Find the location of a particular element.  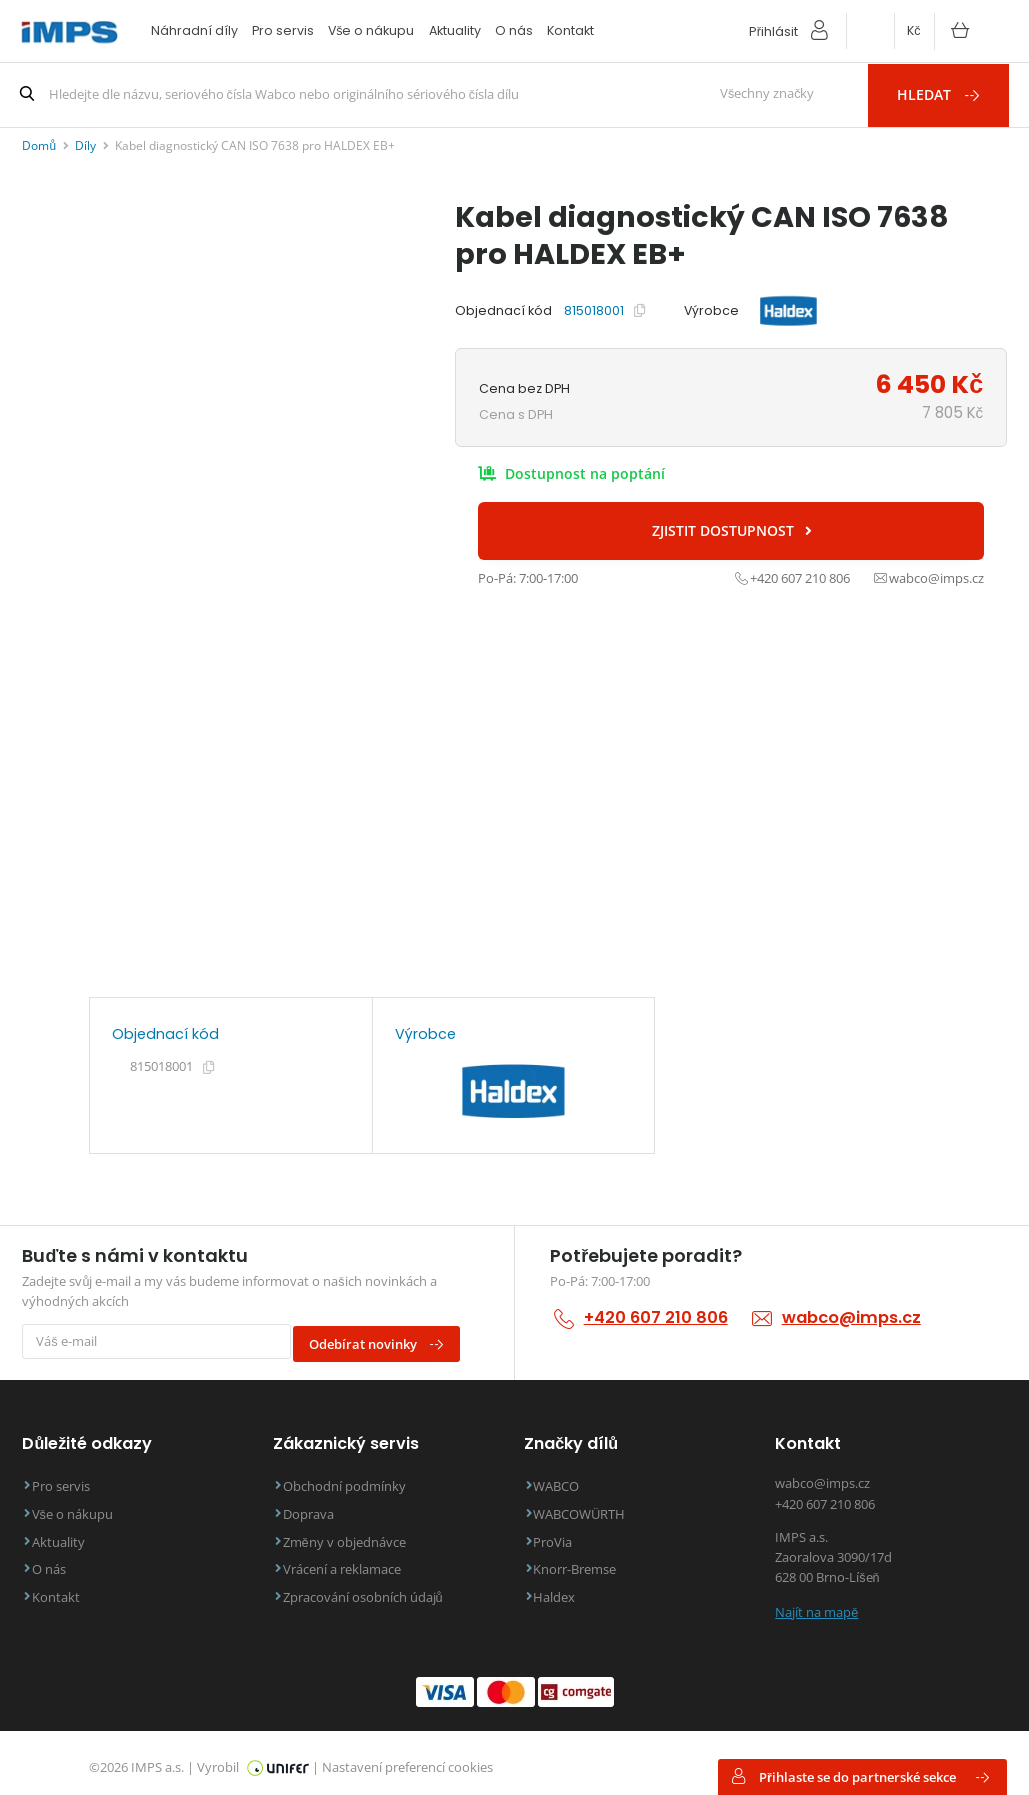

Doprava is located at coordinates (316, 1506).